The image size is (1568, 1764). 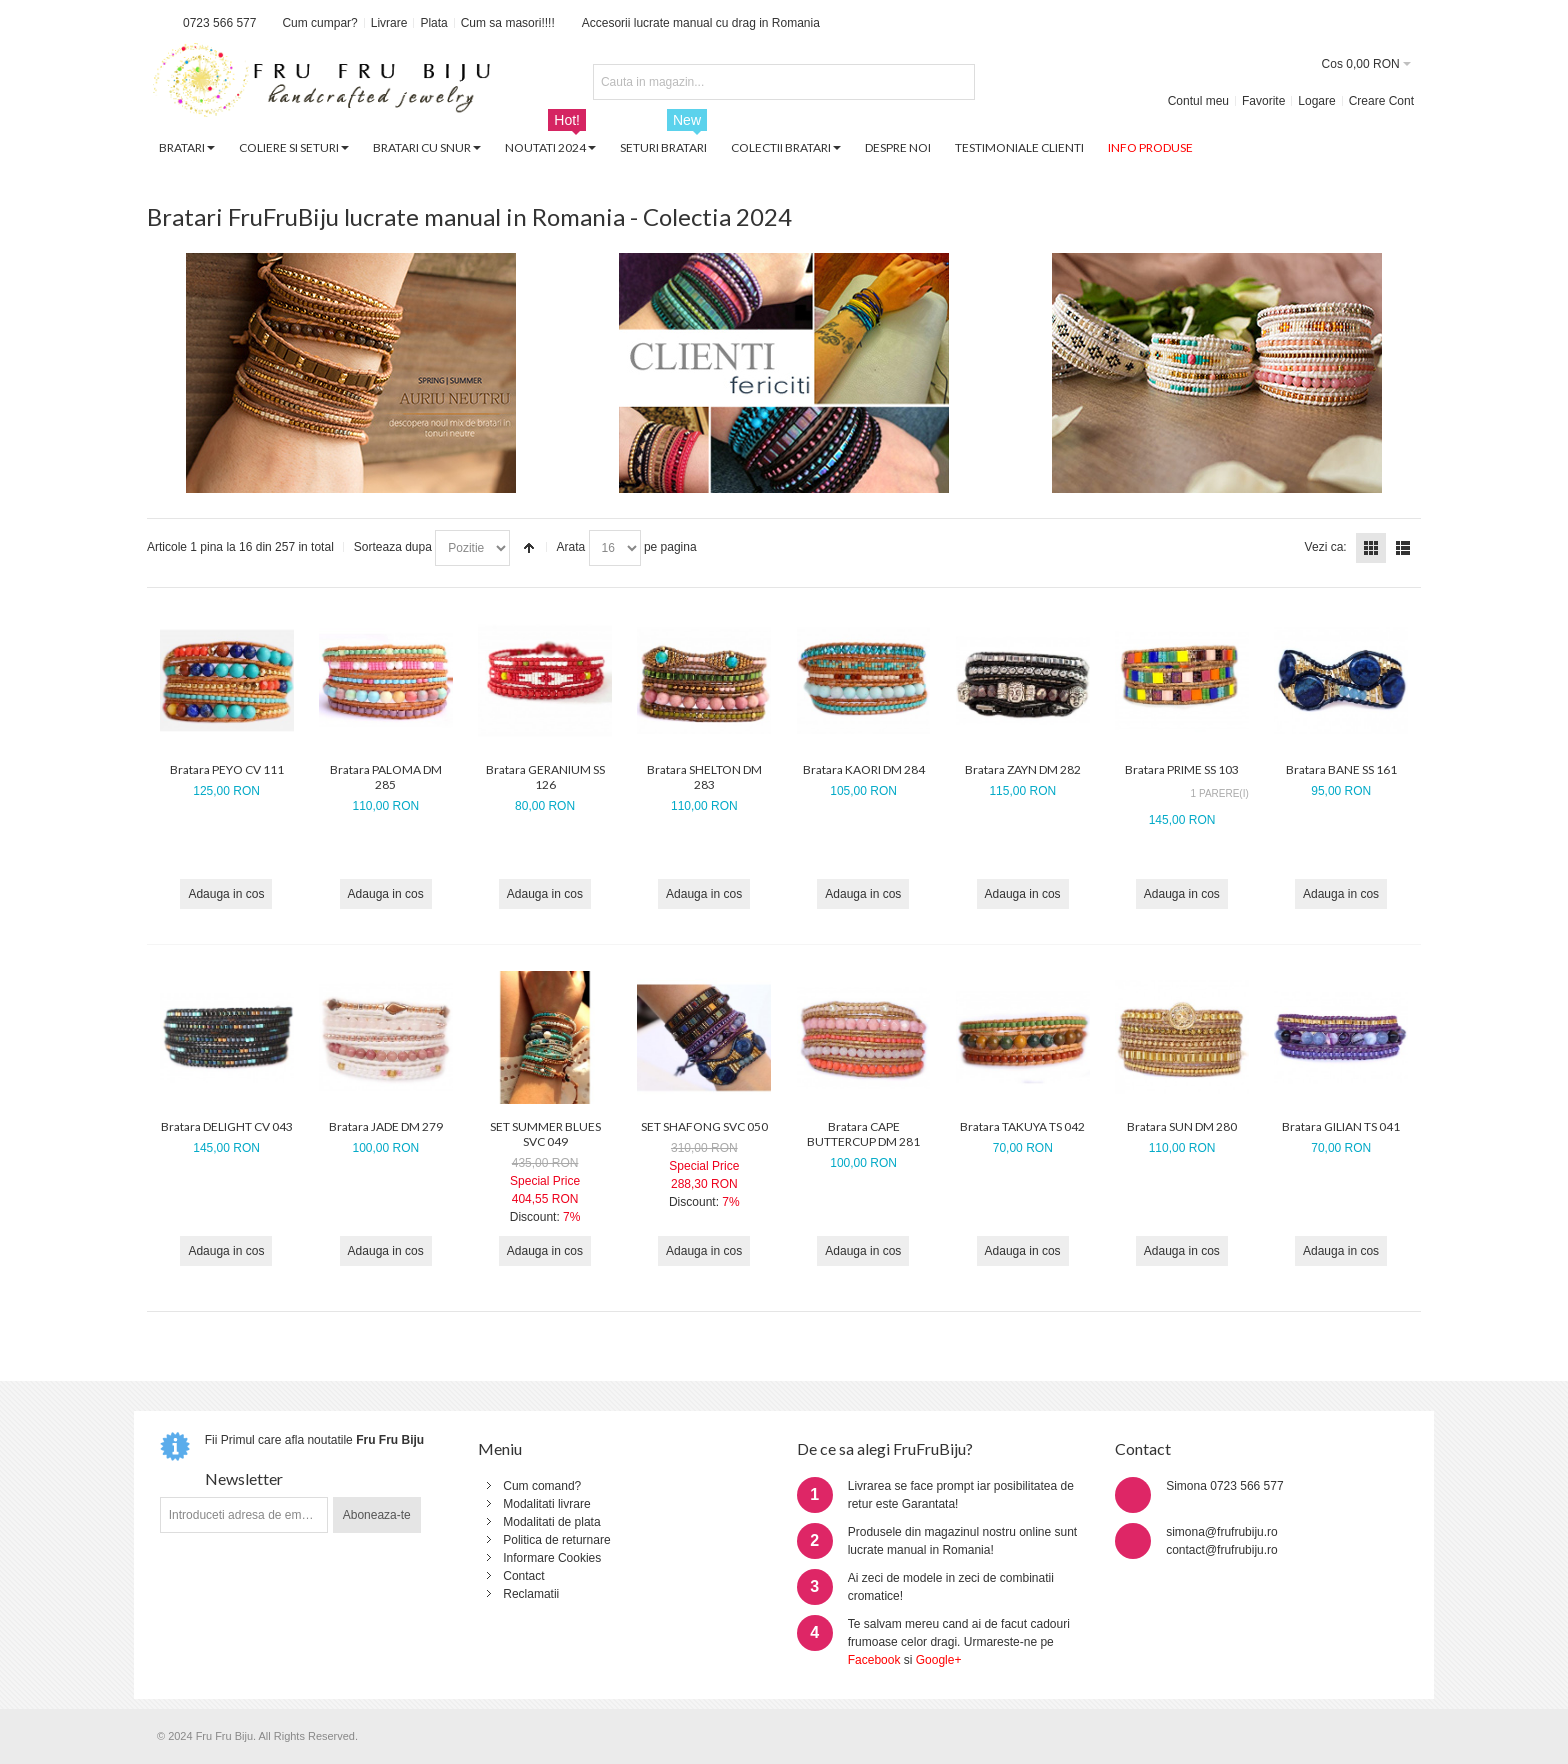 What do you see at coordinates (863, 1134) in the screenshot?
I see `Bratara CAPE BUTTERCUP DM 281` at bounding box center [863, 1134].